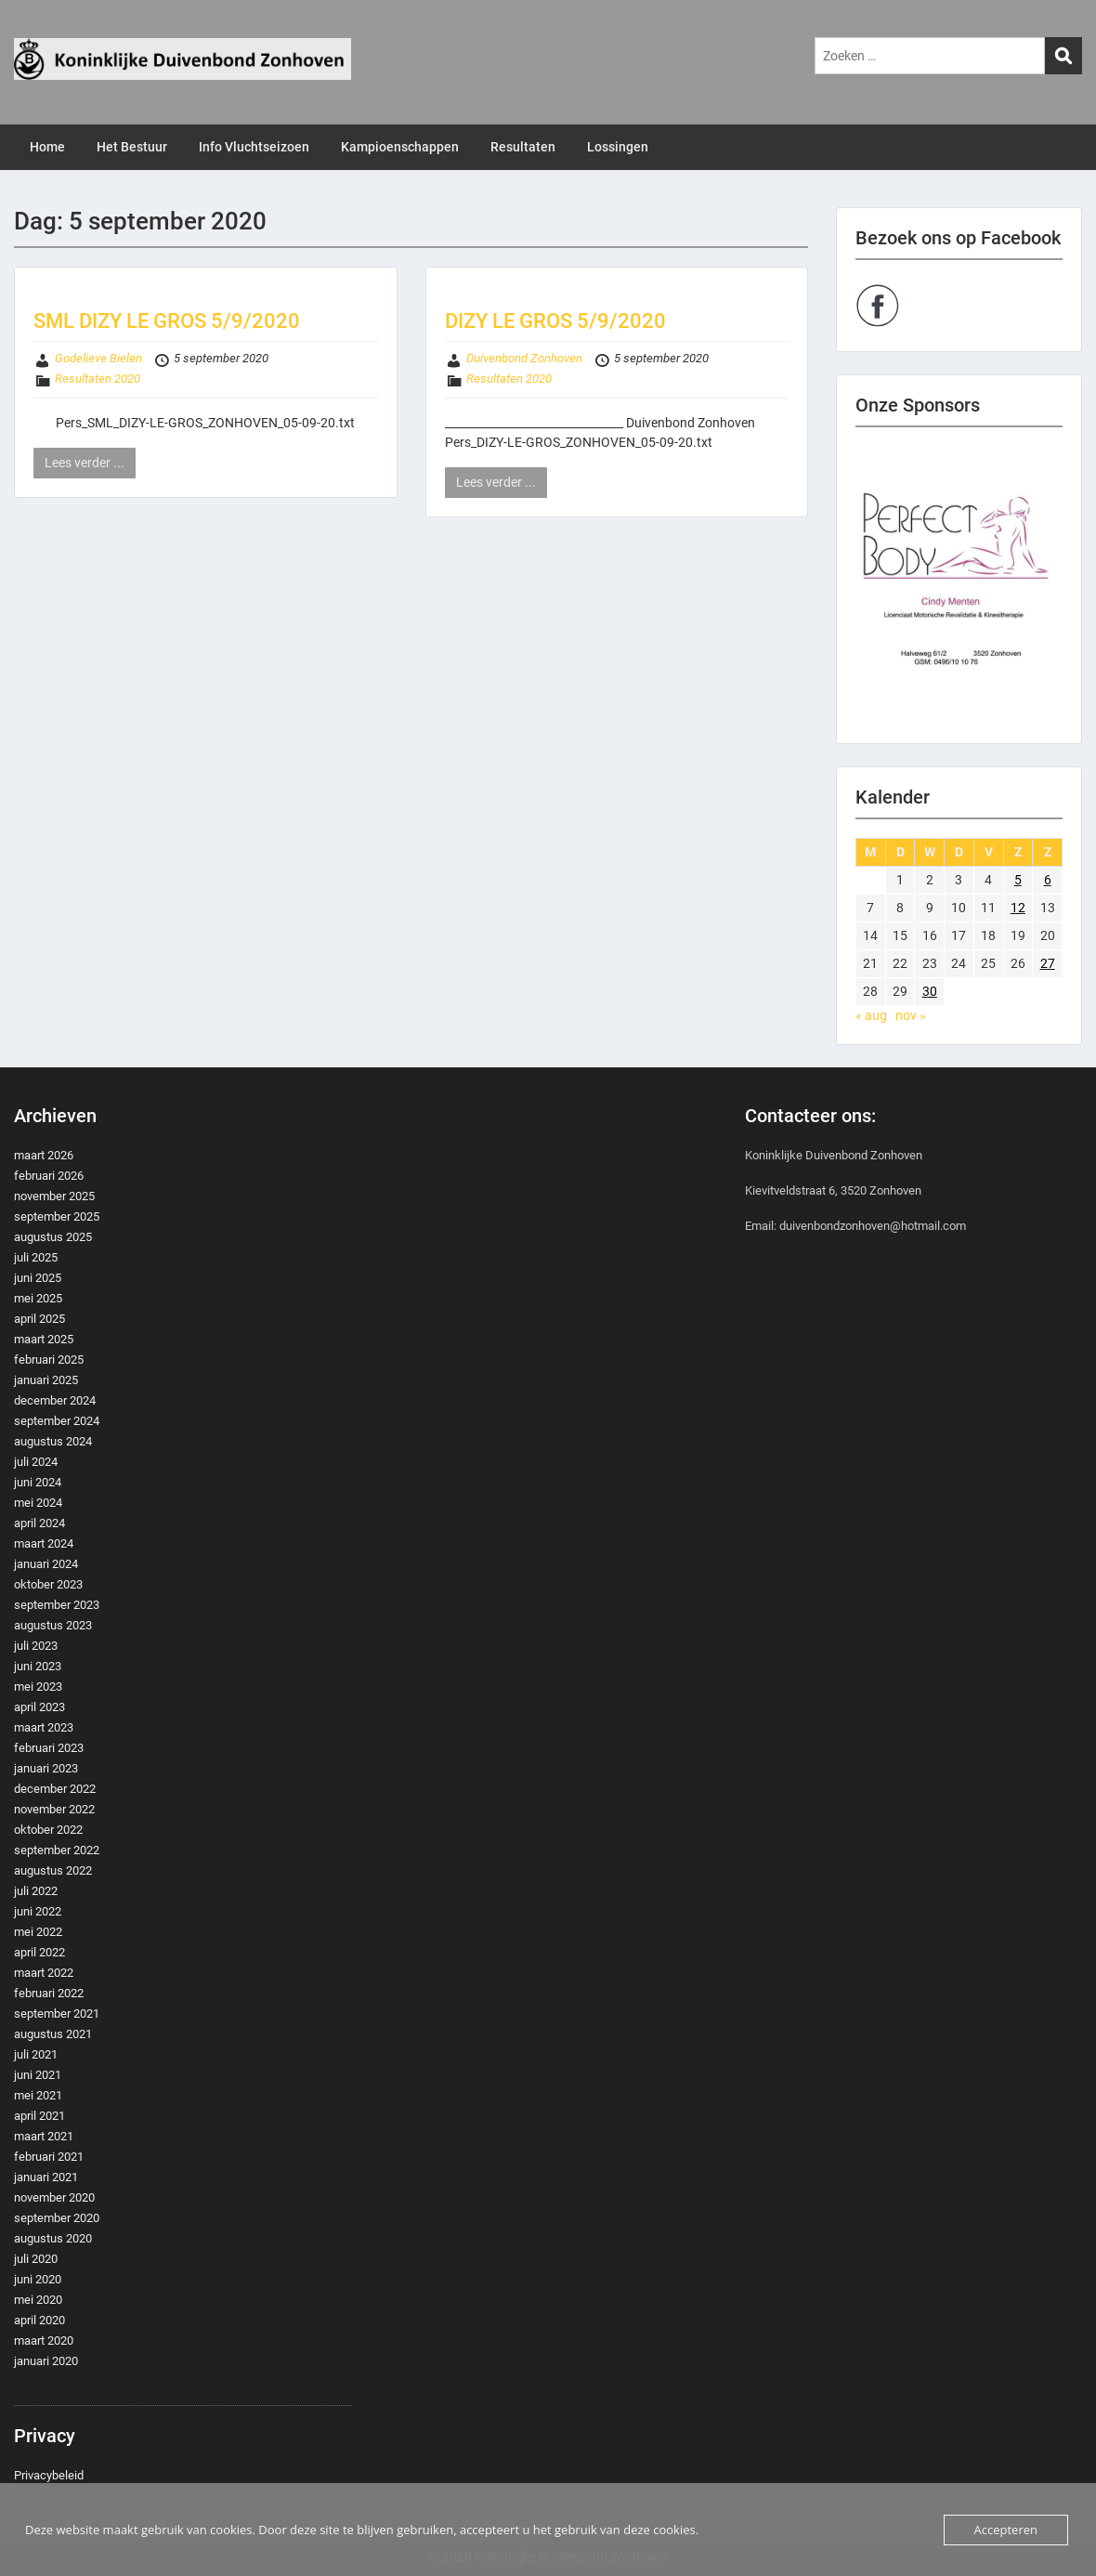 The width and height of the screenshot is (1096, 2576). What do you see at coordinates (1005, 2529) in the screenshot?
I see `Accepteren` at bounding box center [1005, 2529].